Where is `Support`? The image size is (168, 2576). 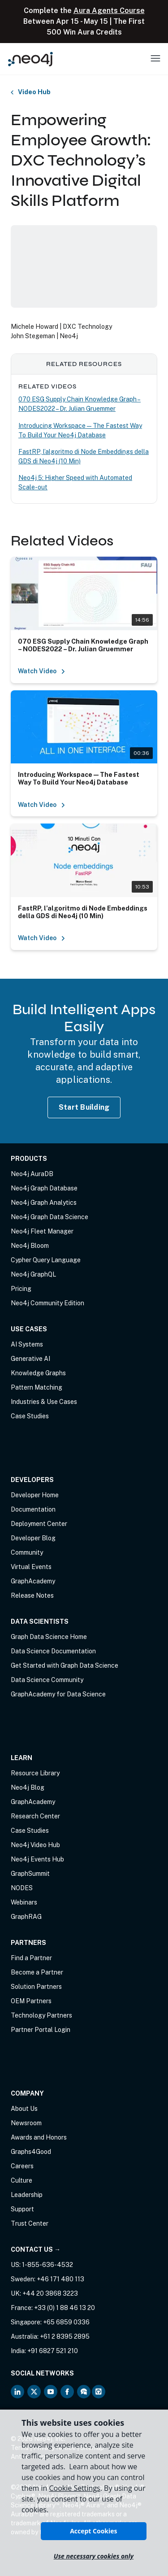
Support is located at coordinates (22, 2209).